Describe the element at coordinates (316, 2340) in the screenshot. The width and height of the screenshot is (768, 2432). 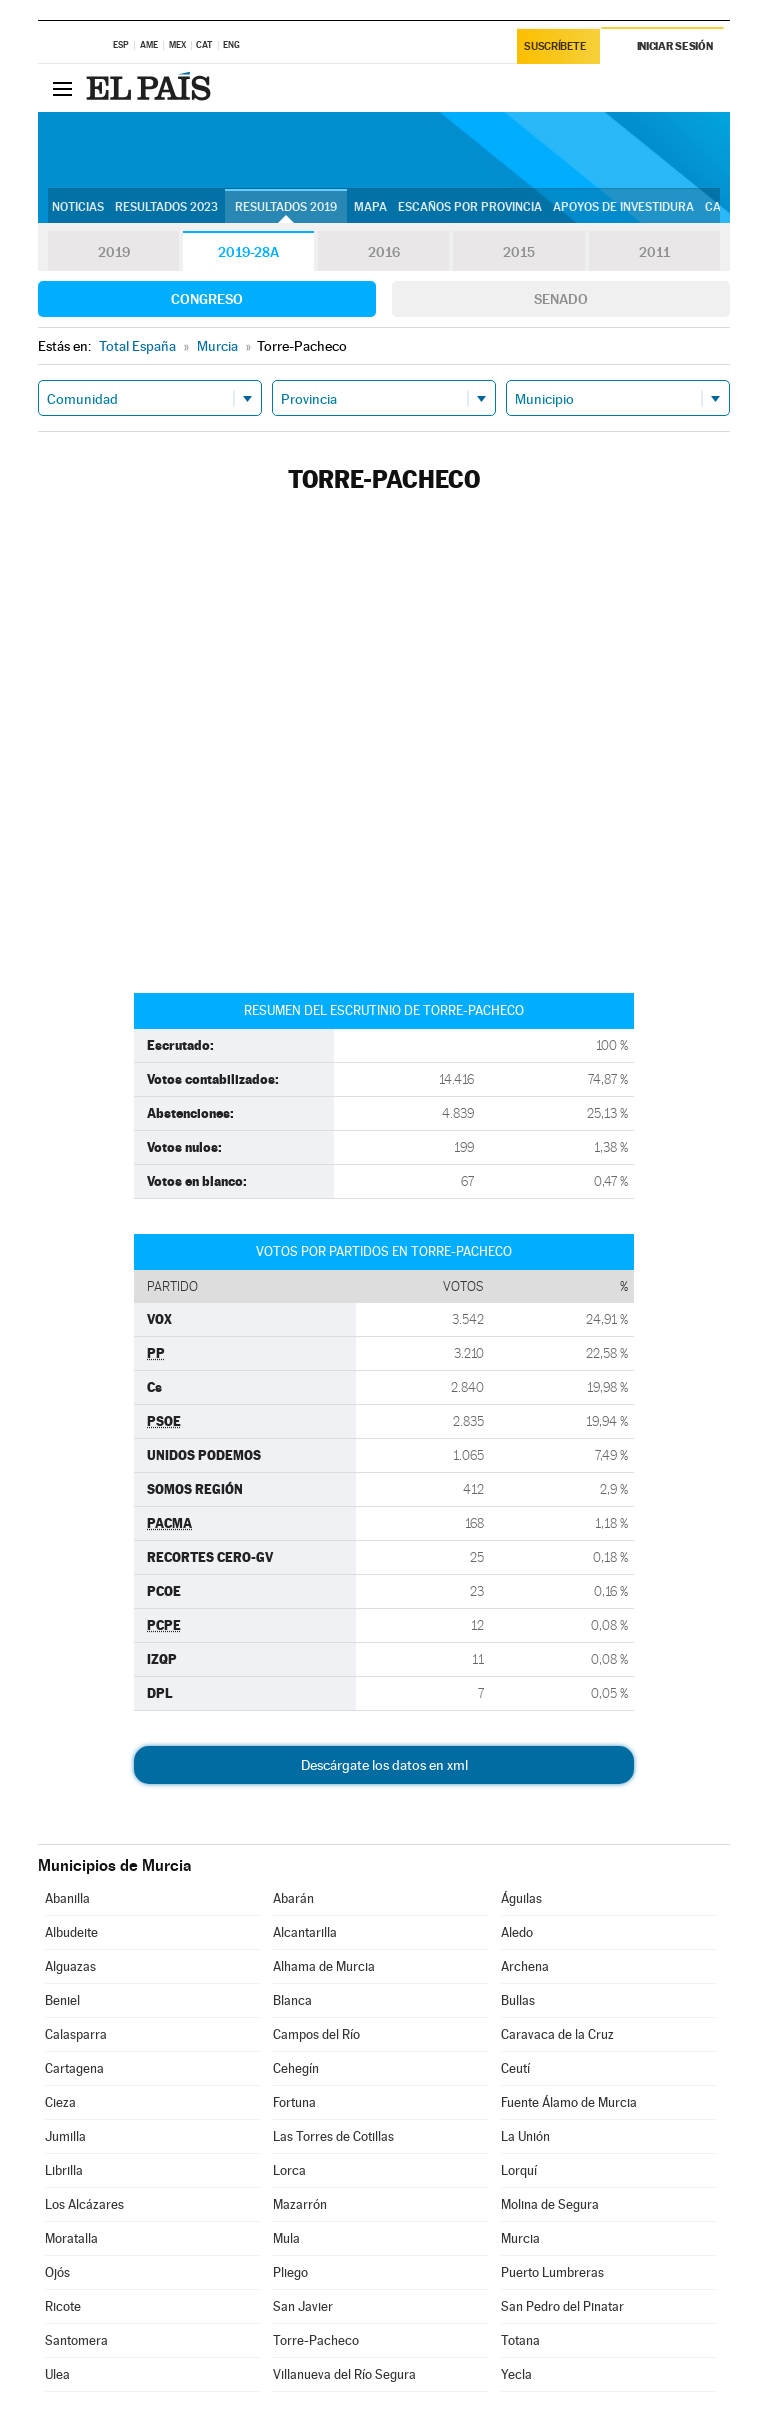
I see `Torre-Pacheco` at that location.